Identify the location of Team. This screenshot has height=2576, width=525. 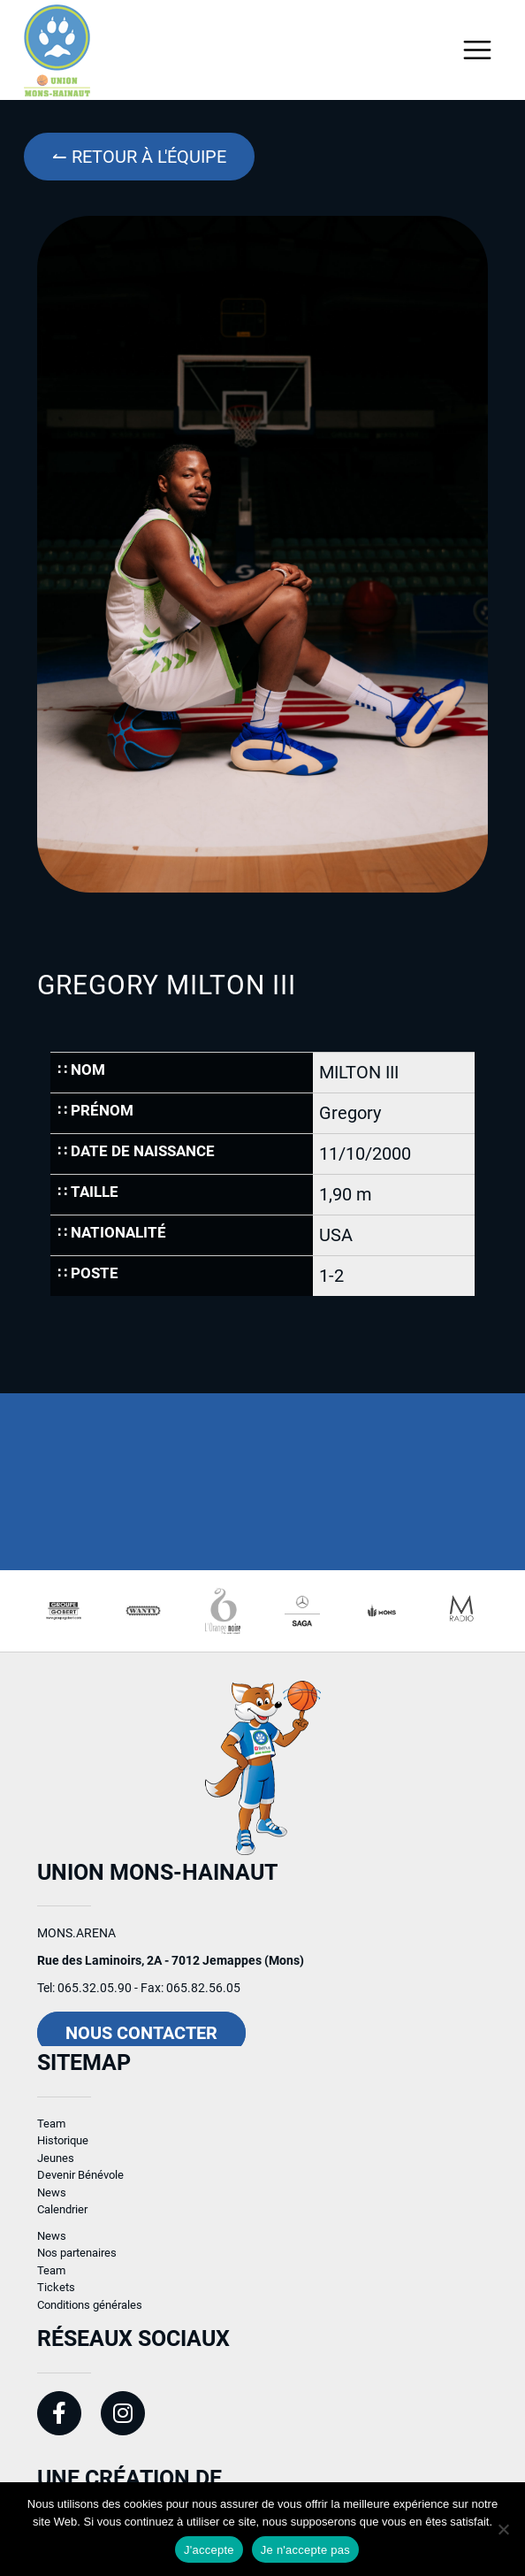
(51, 2129).